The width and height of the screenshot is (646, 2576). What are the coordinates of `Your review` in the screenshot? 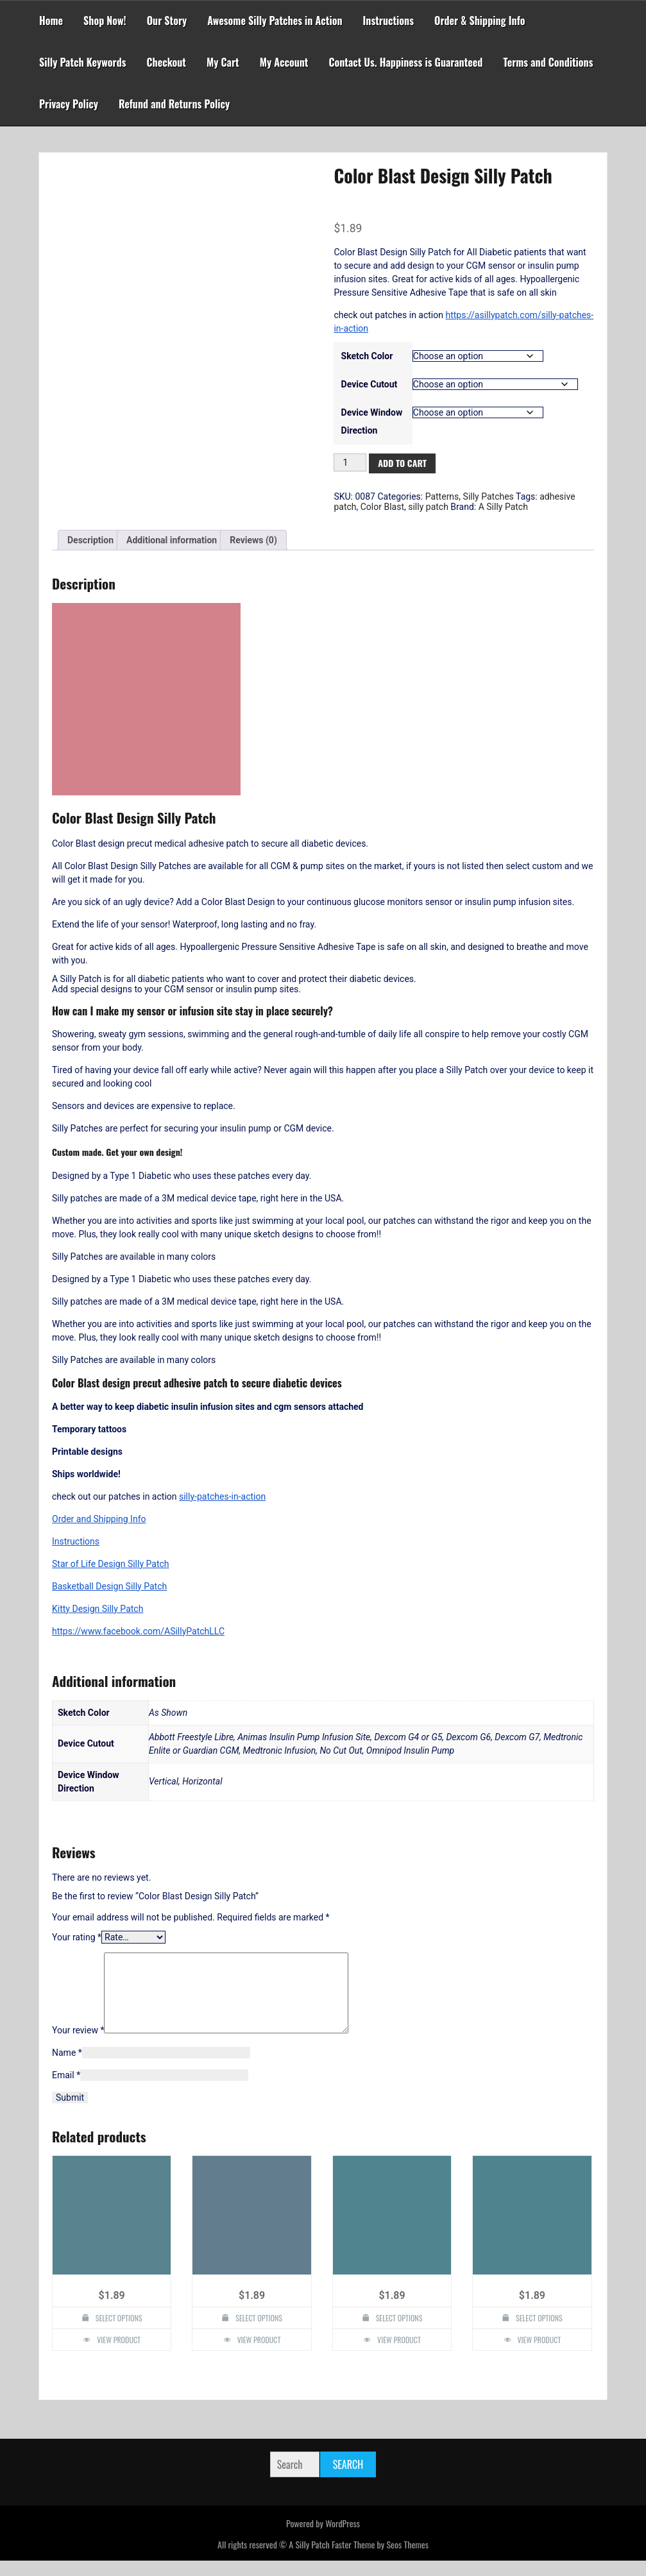 It's located at (78, 2045).